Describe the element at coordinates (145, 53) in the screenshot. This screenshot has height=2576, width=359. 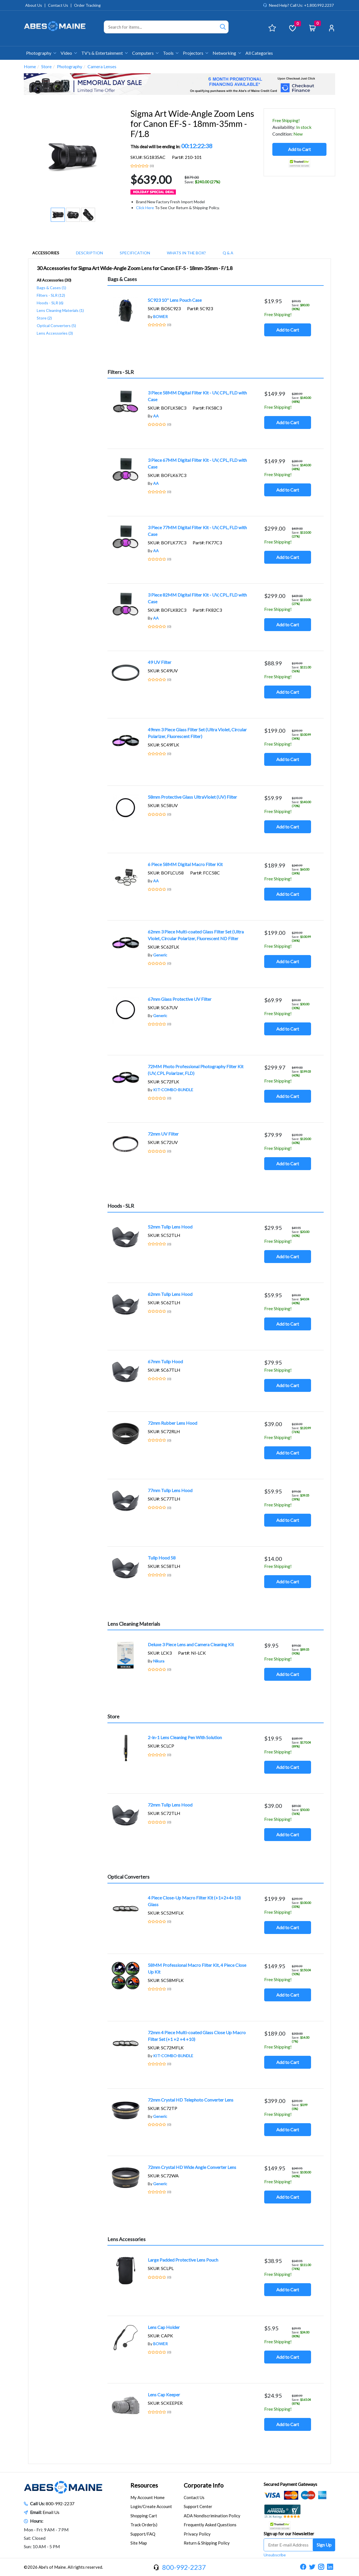
I see `Computers` at that location.